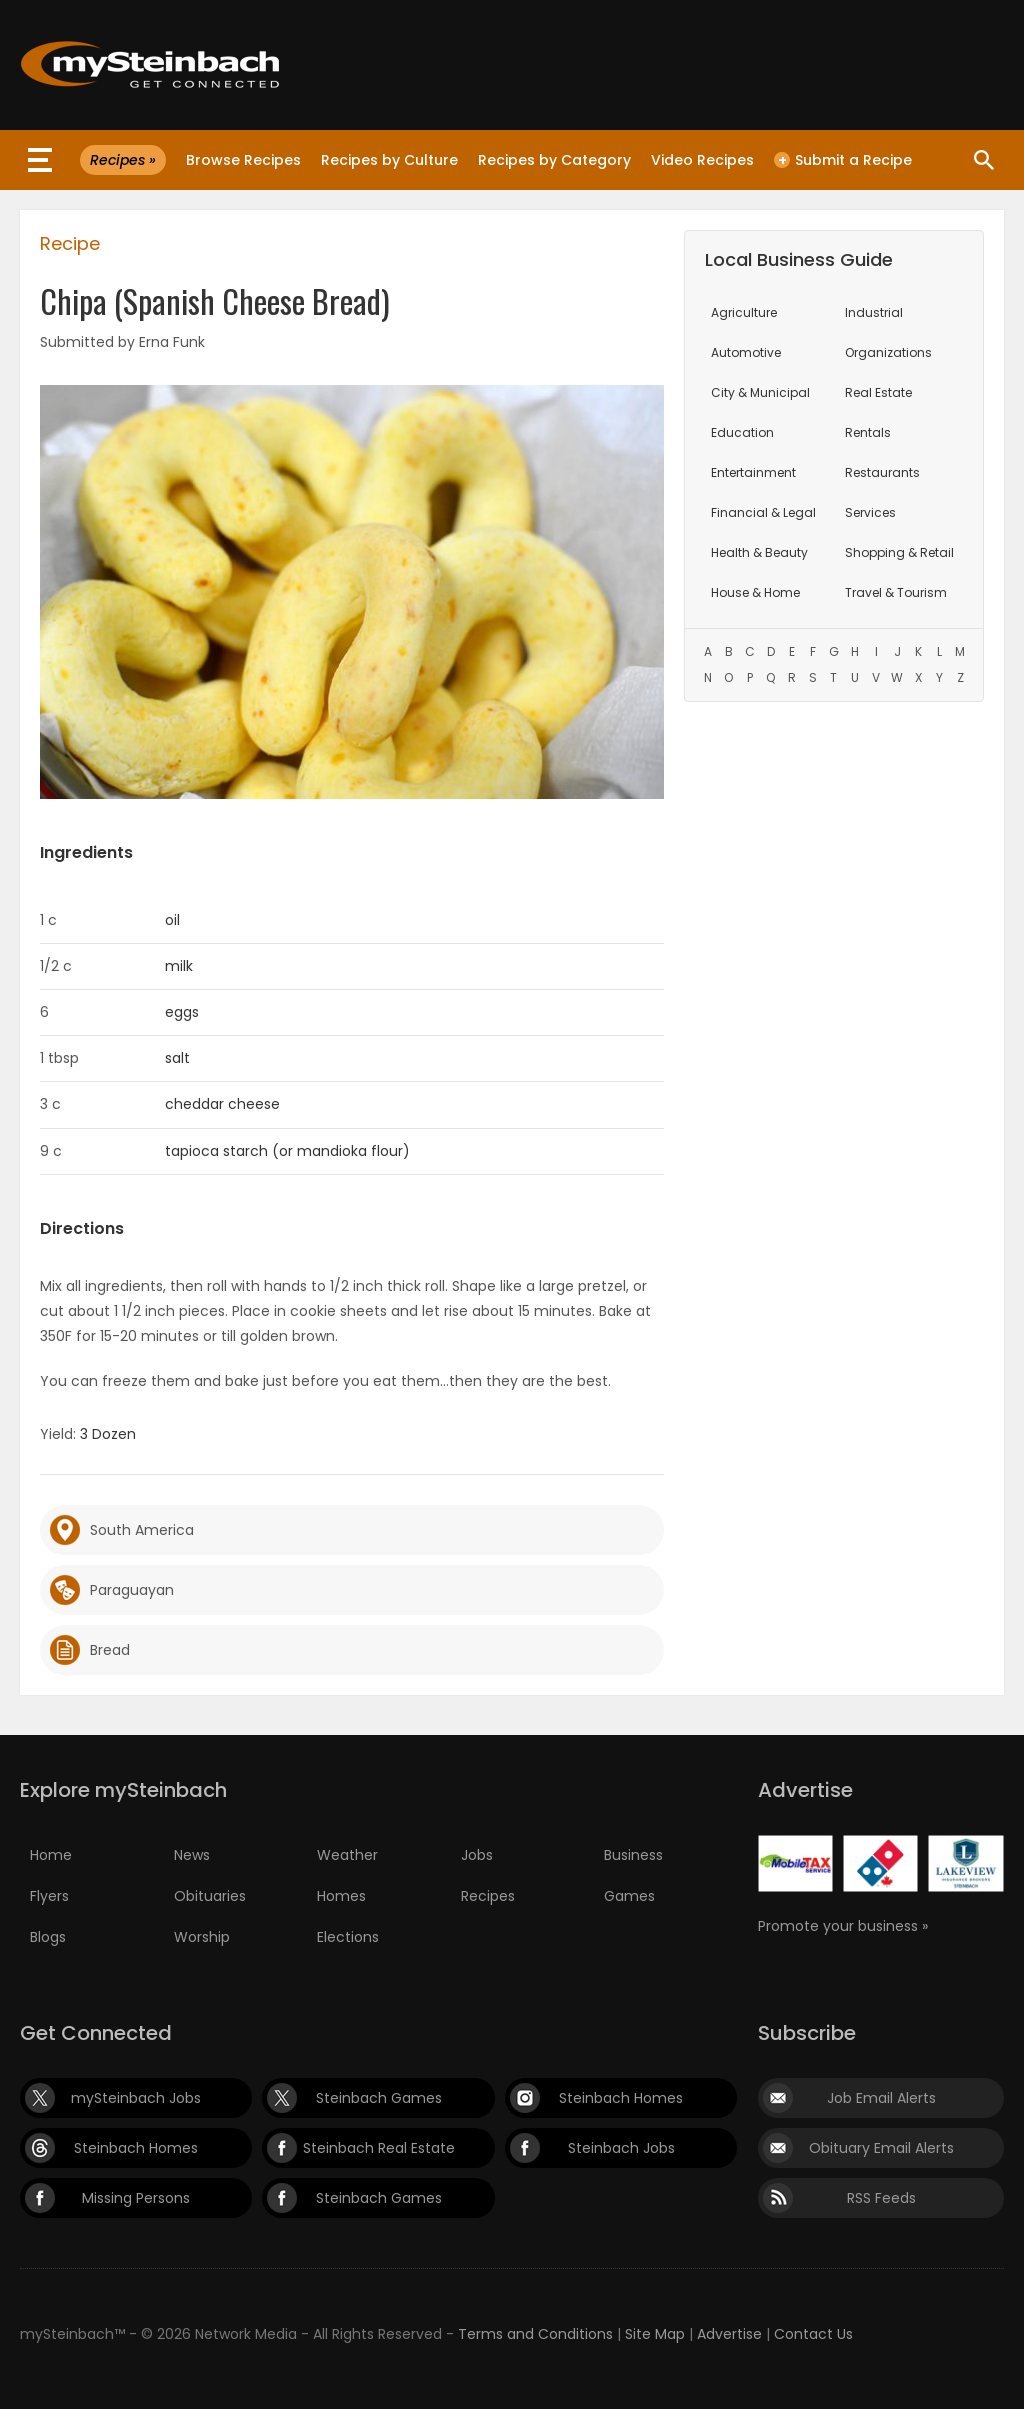 This screenshot has height=2409, width=1024. I want to click on South America, so click(142, 1530).